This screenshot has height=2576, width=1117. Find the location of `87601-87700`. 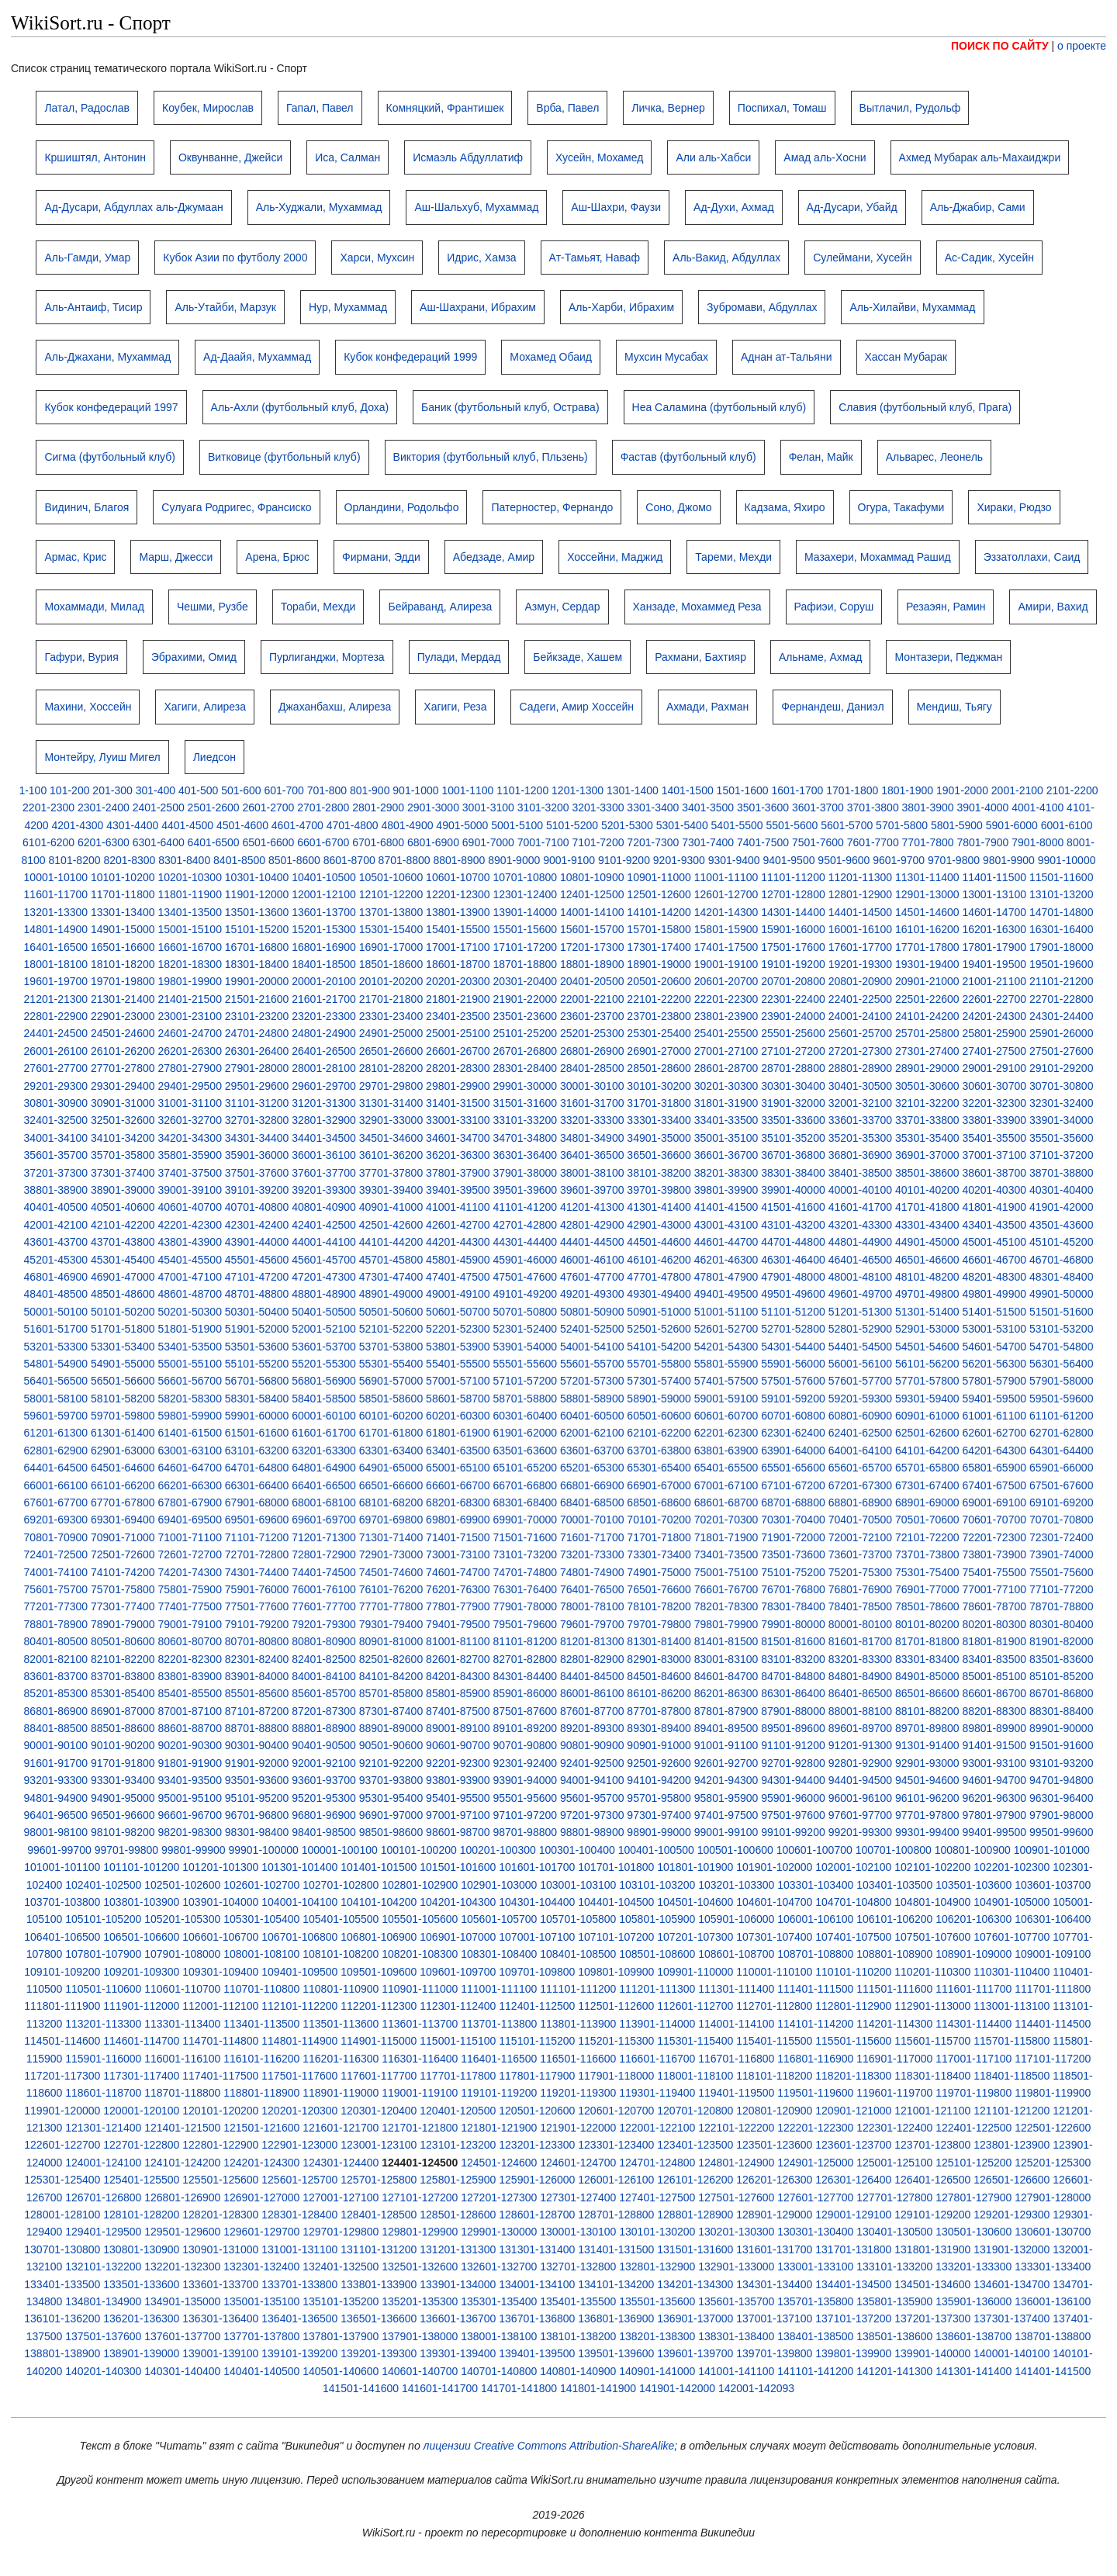

87601-87700 is located at coordinates (592, 1711).